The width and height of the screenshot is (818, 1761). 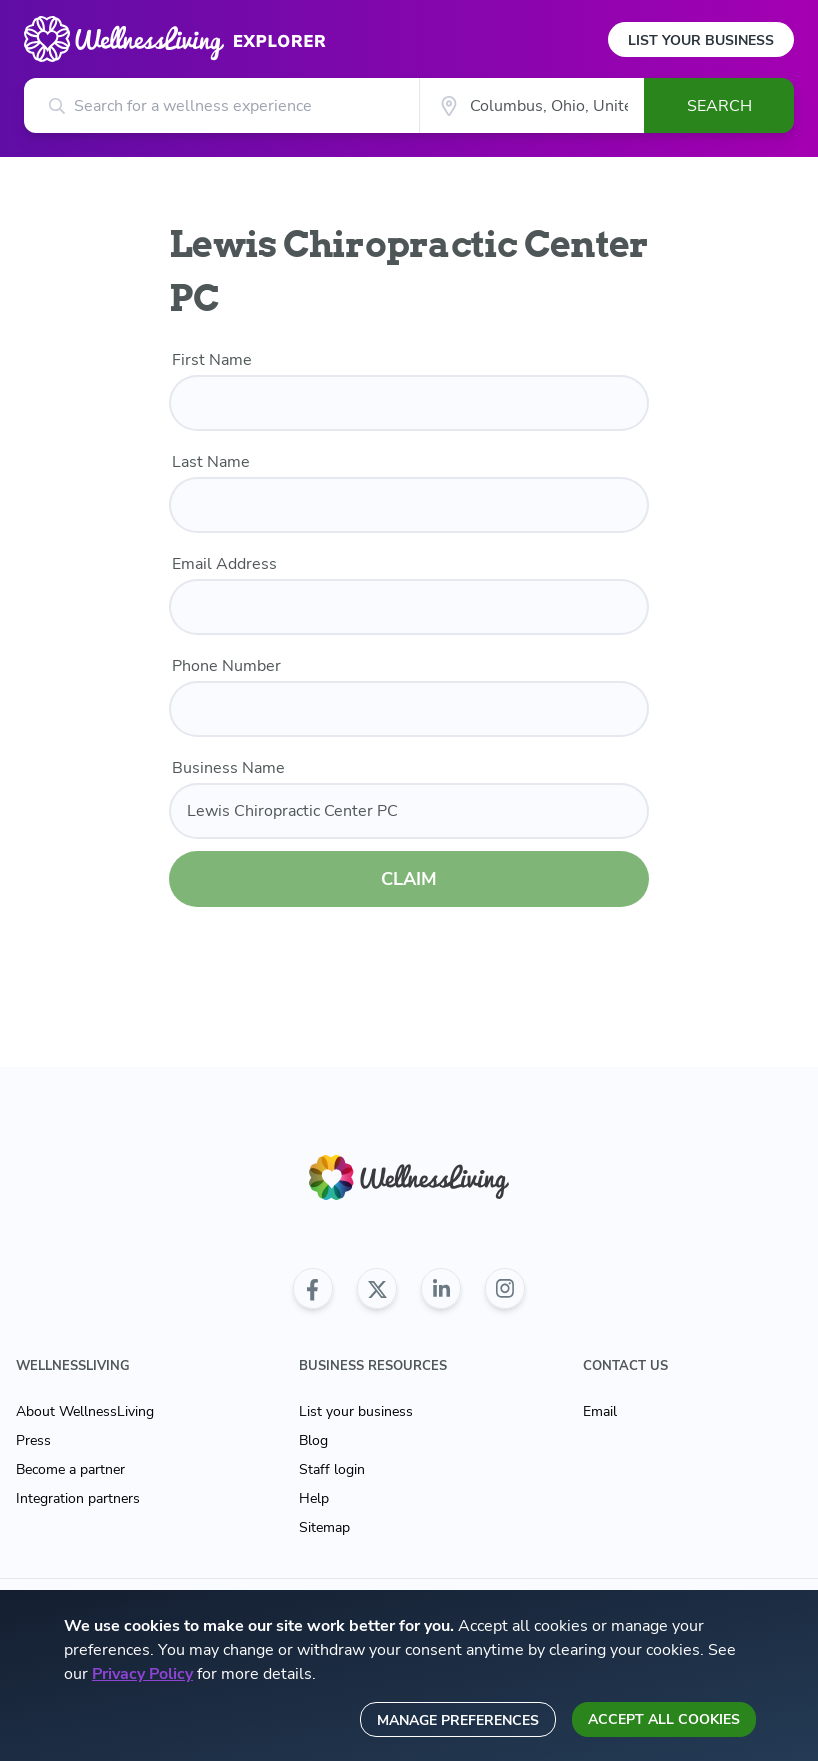 What do you see at coordinates (409, 403) in the screenshot?
I see `[first name]` at bounding box center [409, 403].